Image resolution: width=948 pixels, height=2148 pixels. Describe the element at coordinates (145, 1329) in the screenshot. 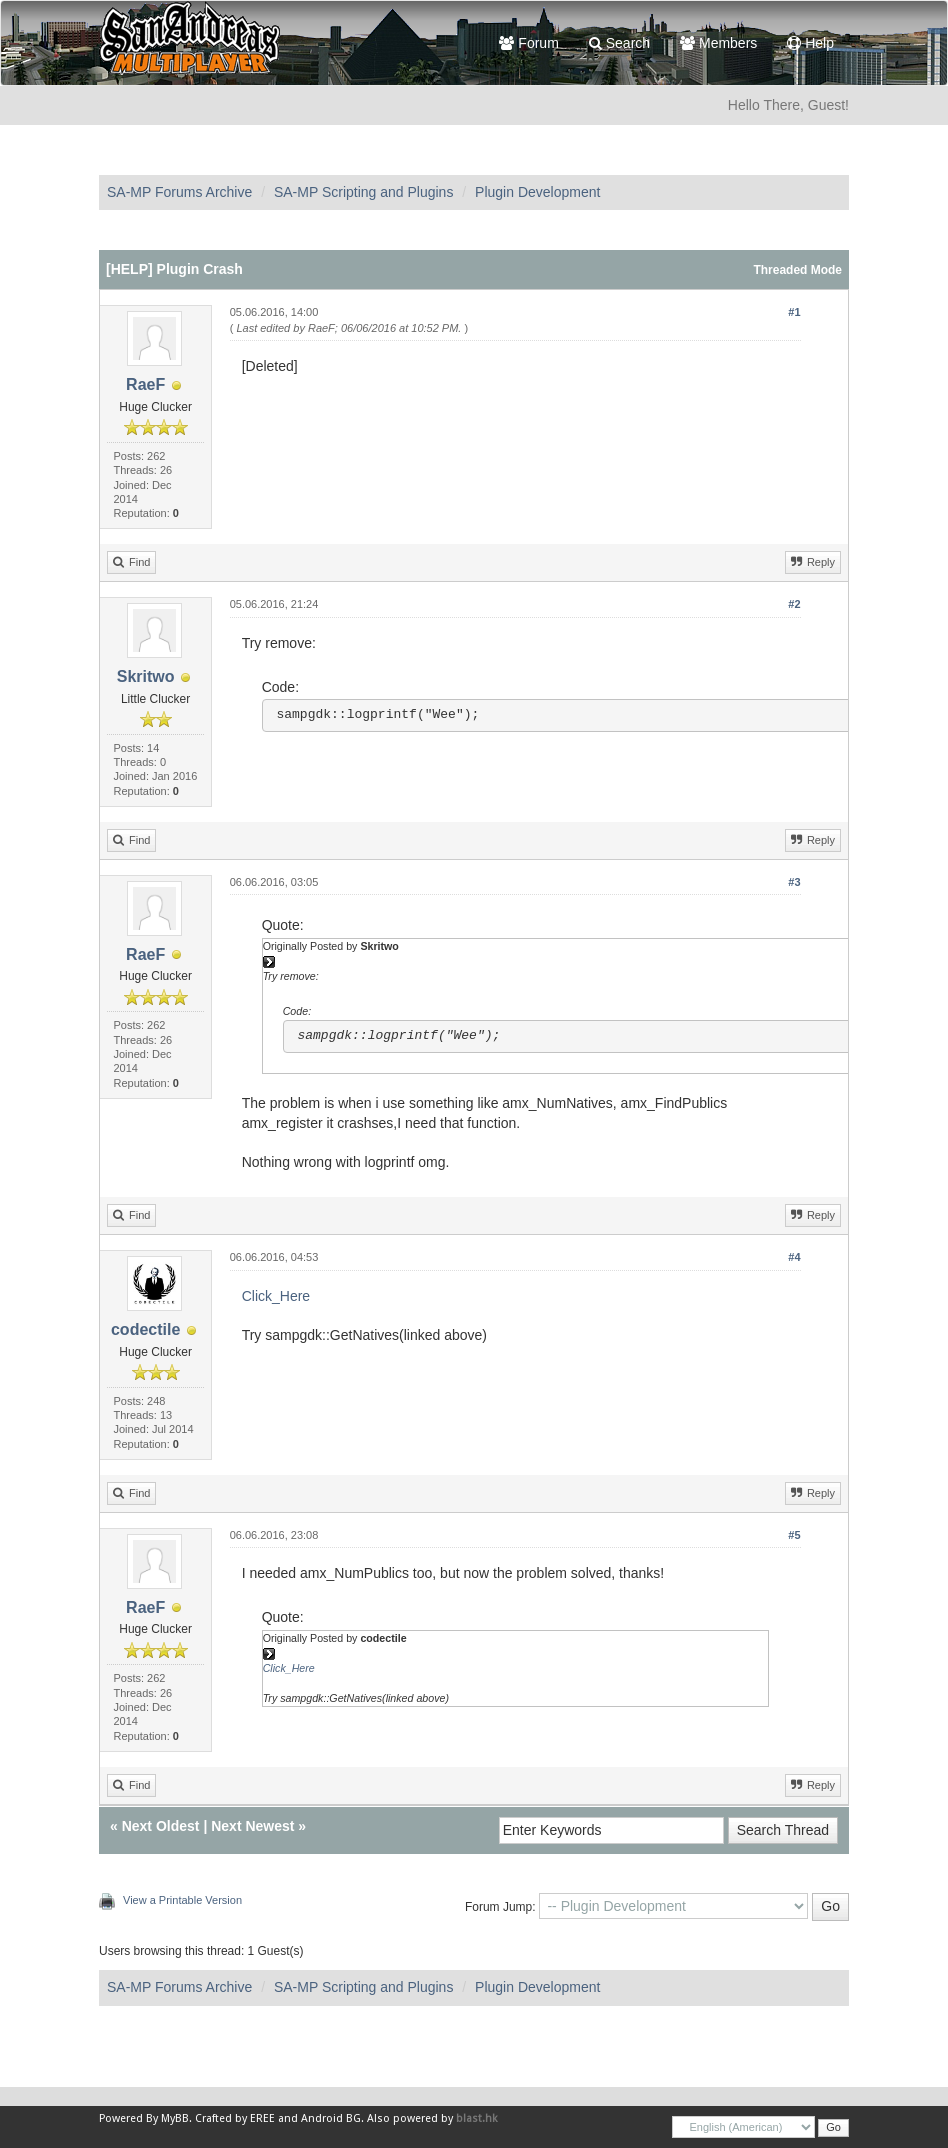

I see `codectile` at that location.